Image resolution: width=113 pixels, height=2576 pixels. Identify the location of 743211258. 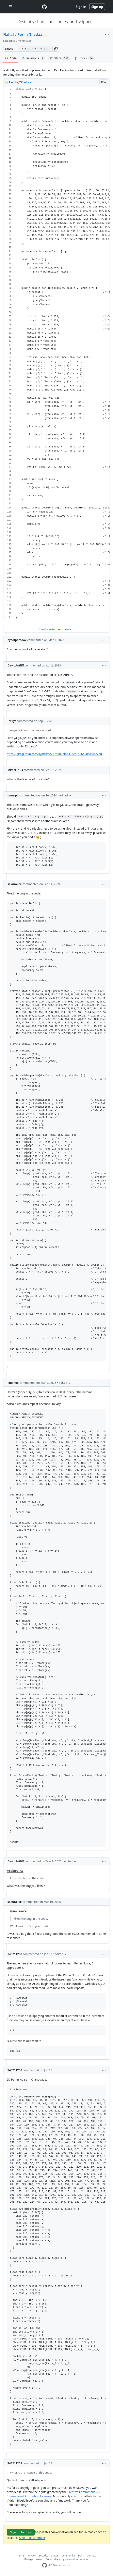
(14, 1954).